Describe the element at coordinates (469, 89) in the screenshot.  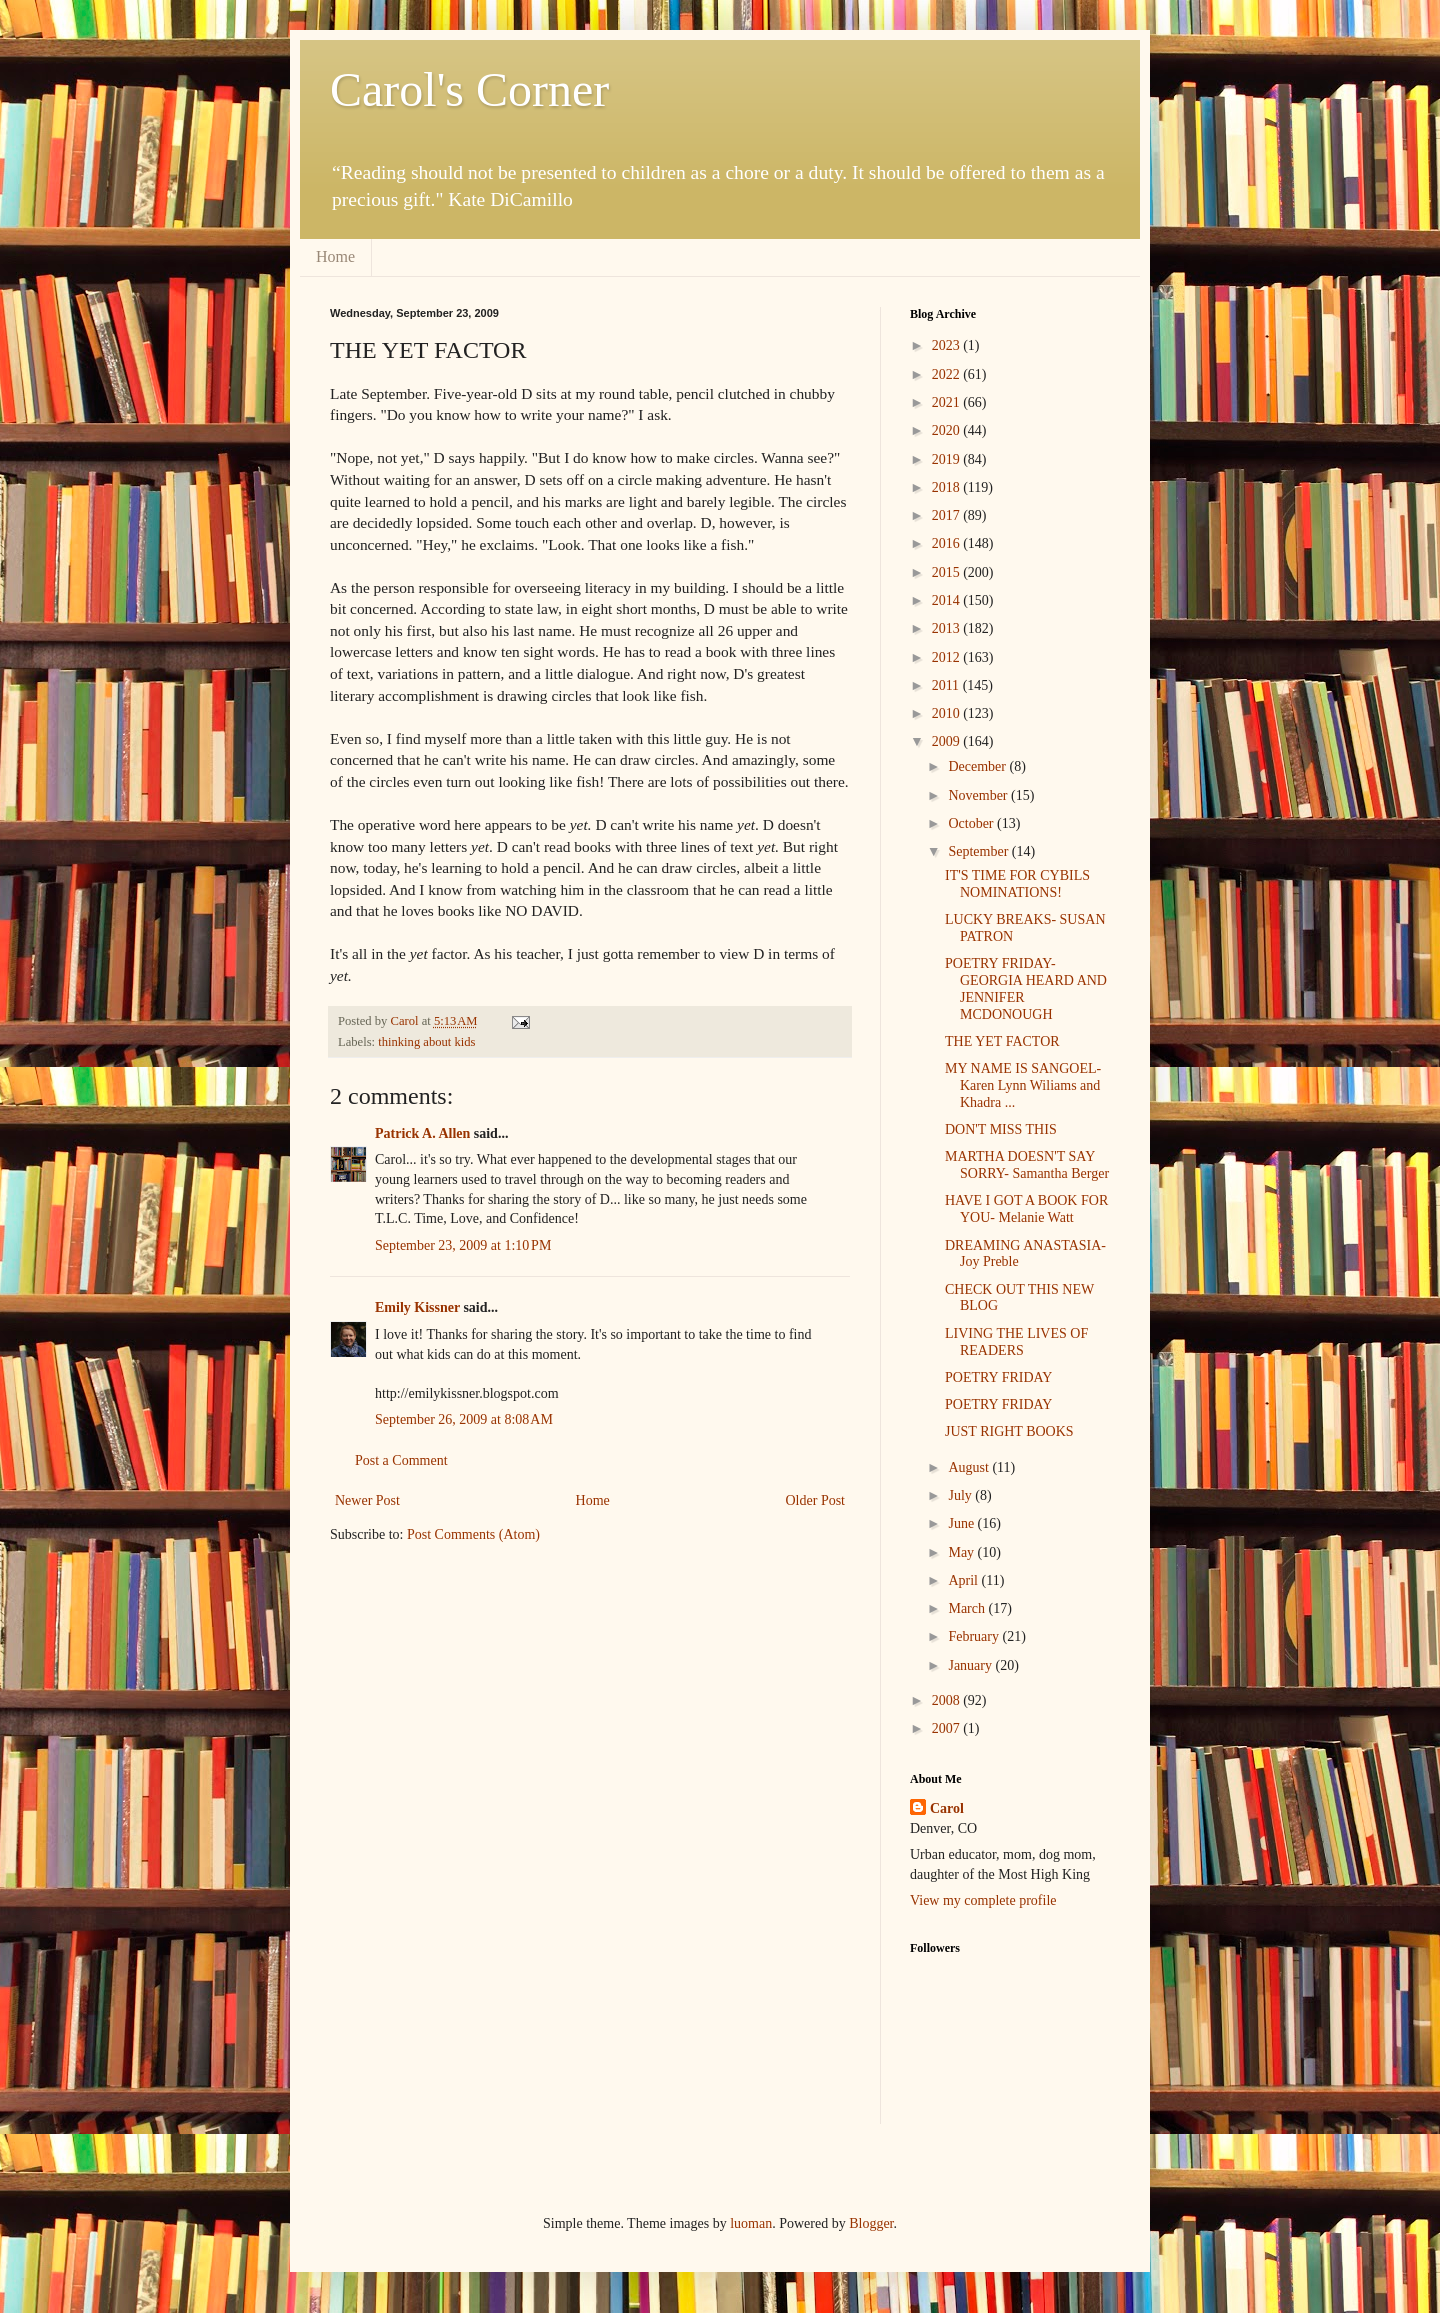
I see `Carol's Corner` at that location.